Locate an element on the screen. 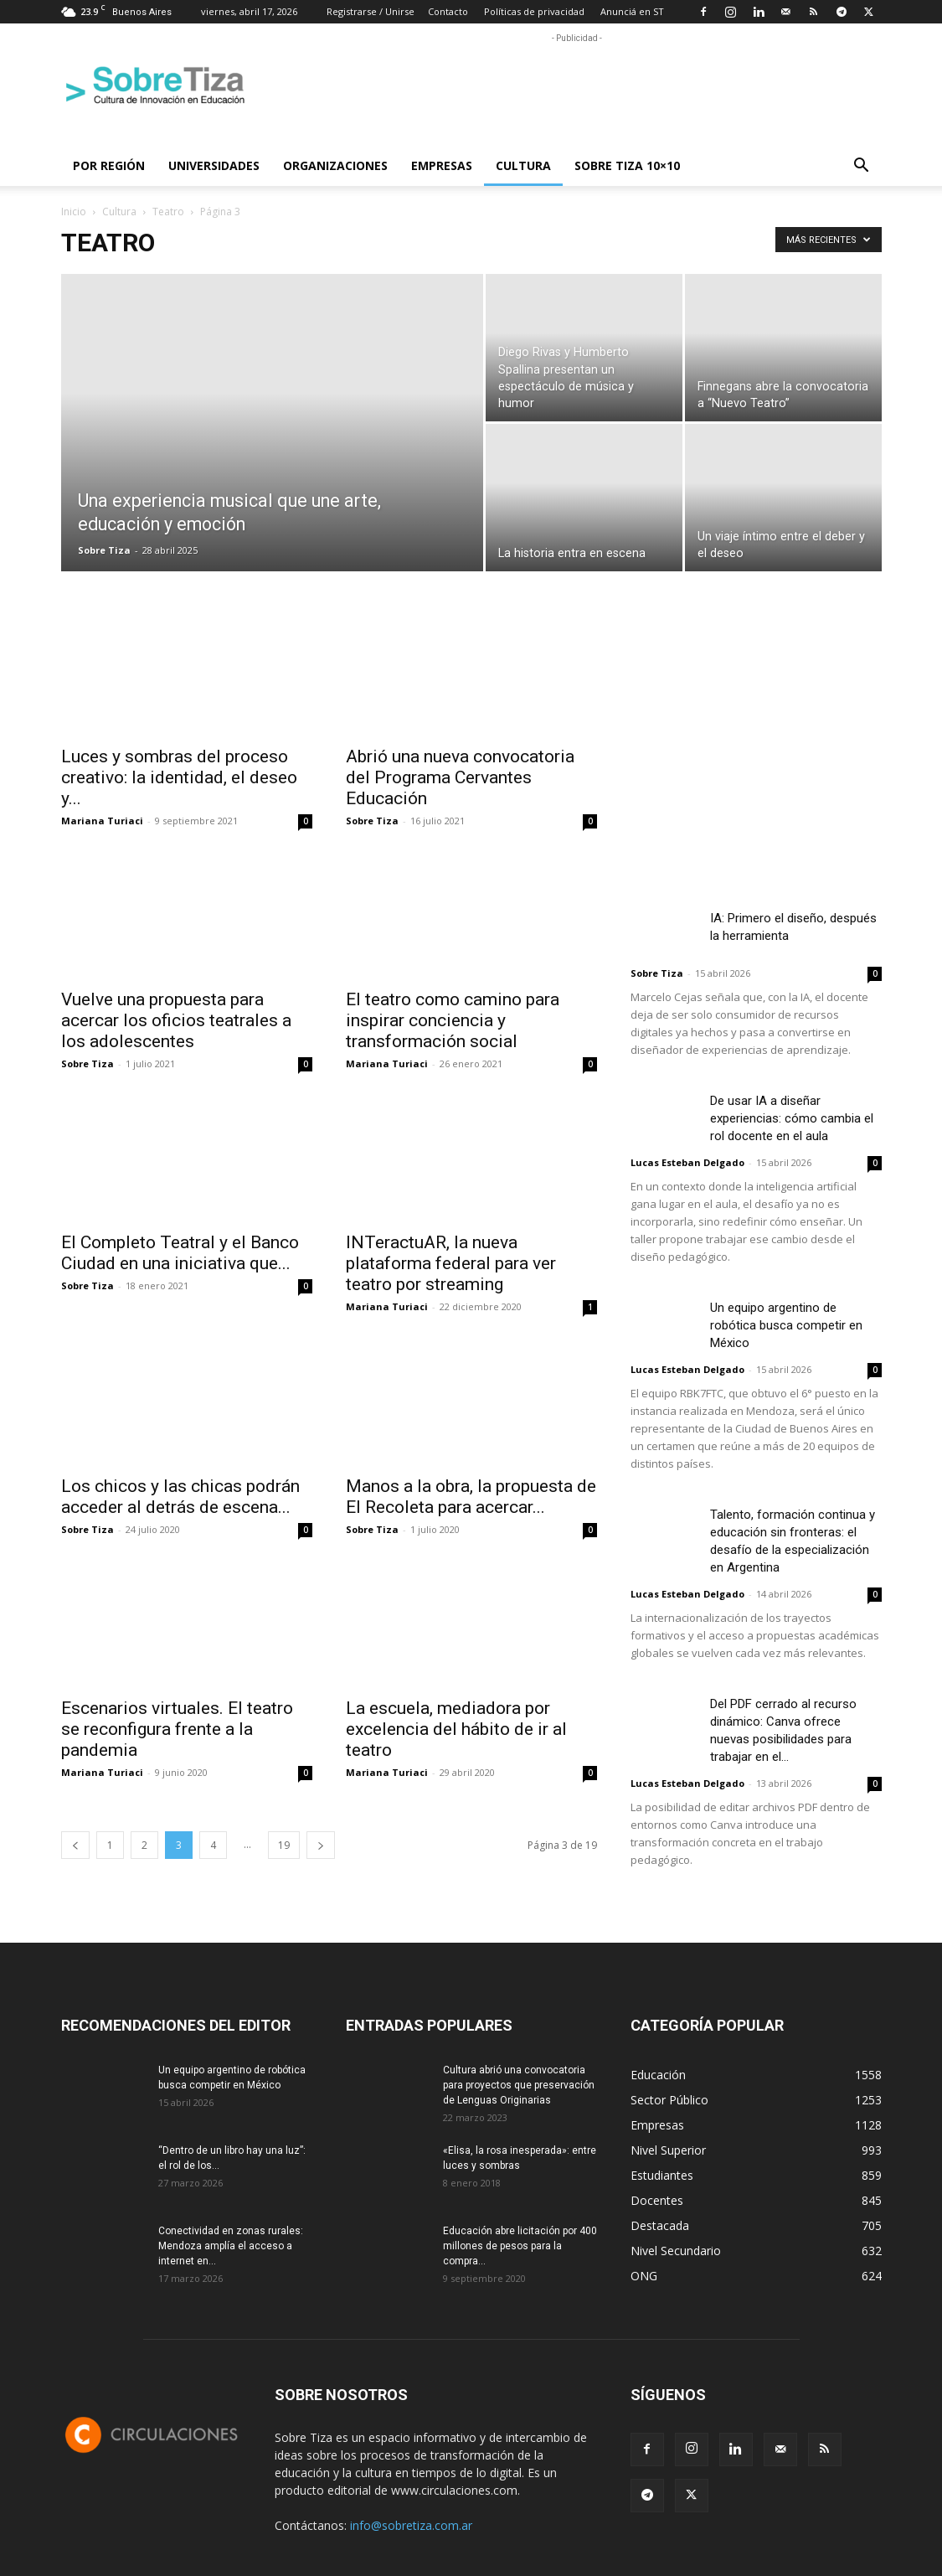 The image size is (942, 2576). Conectividad en zonas rurales: Mendoza amplía el acceso a internet en... is located at coordinates (230, 2246).